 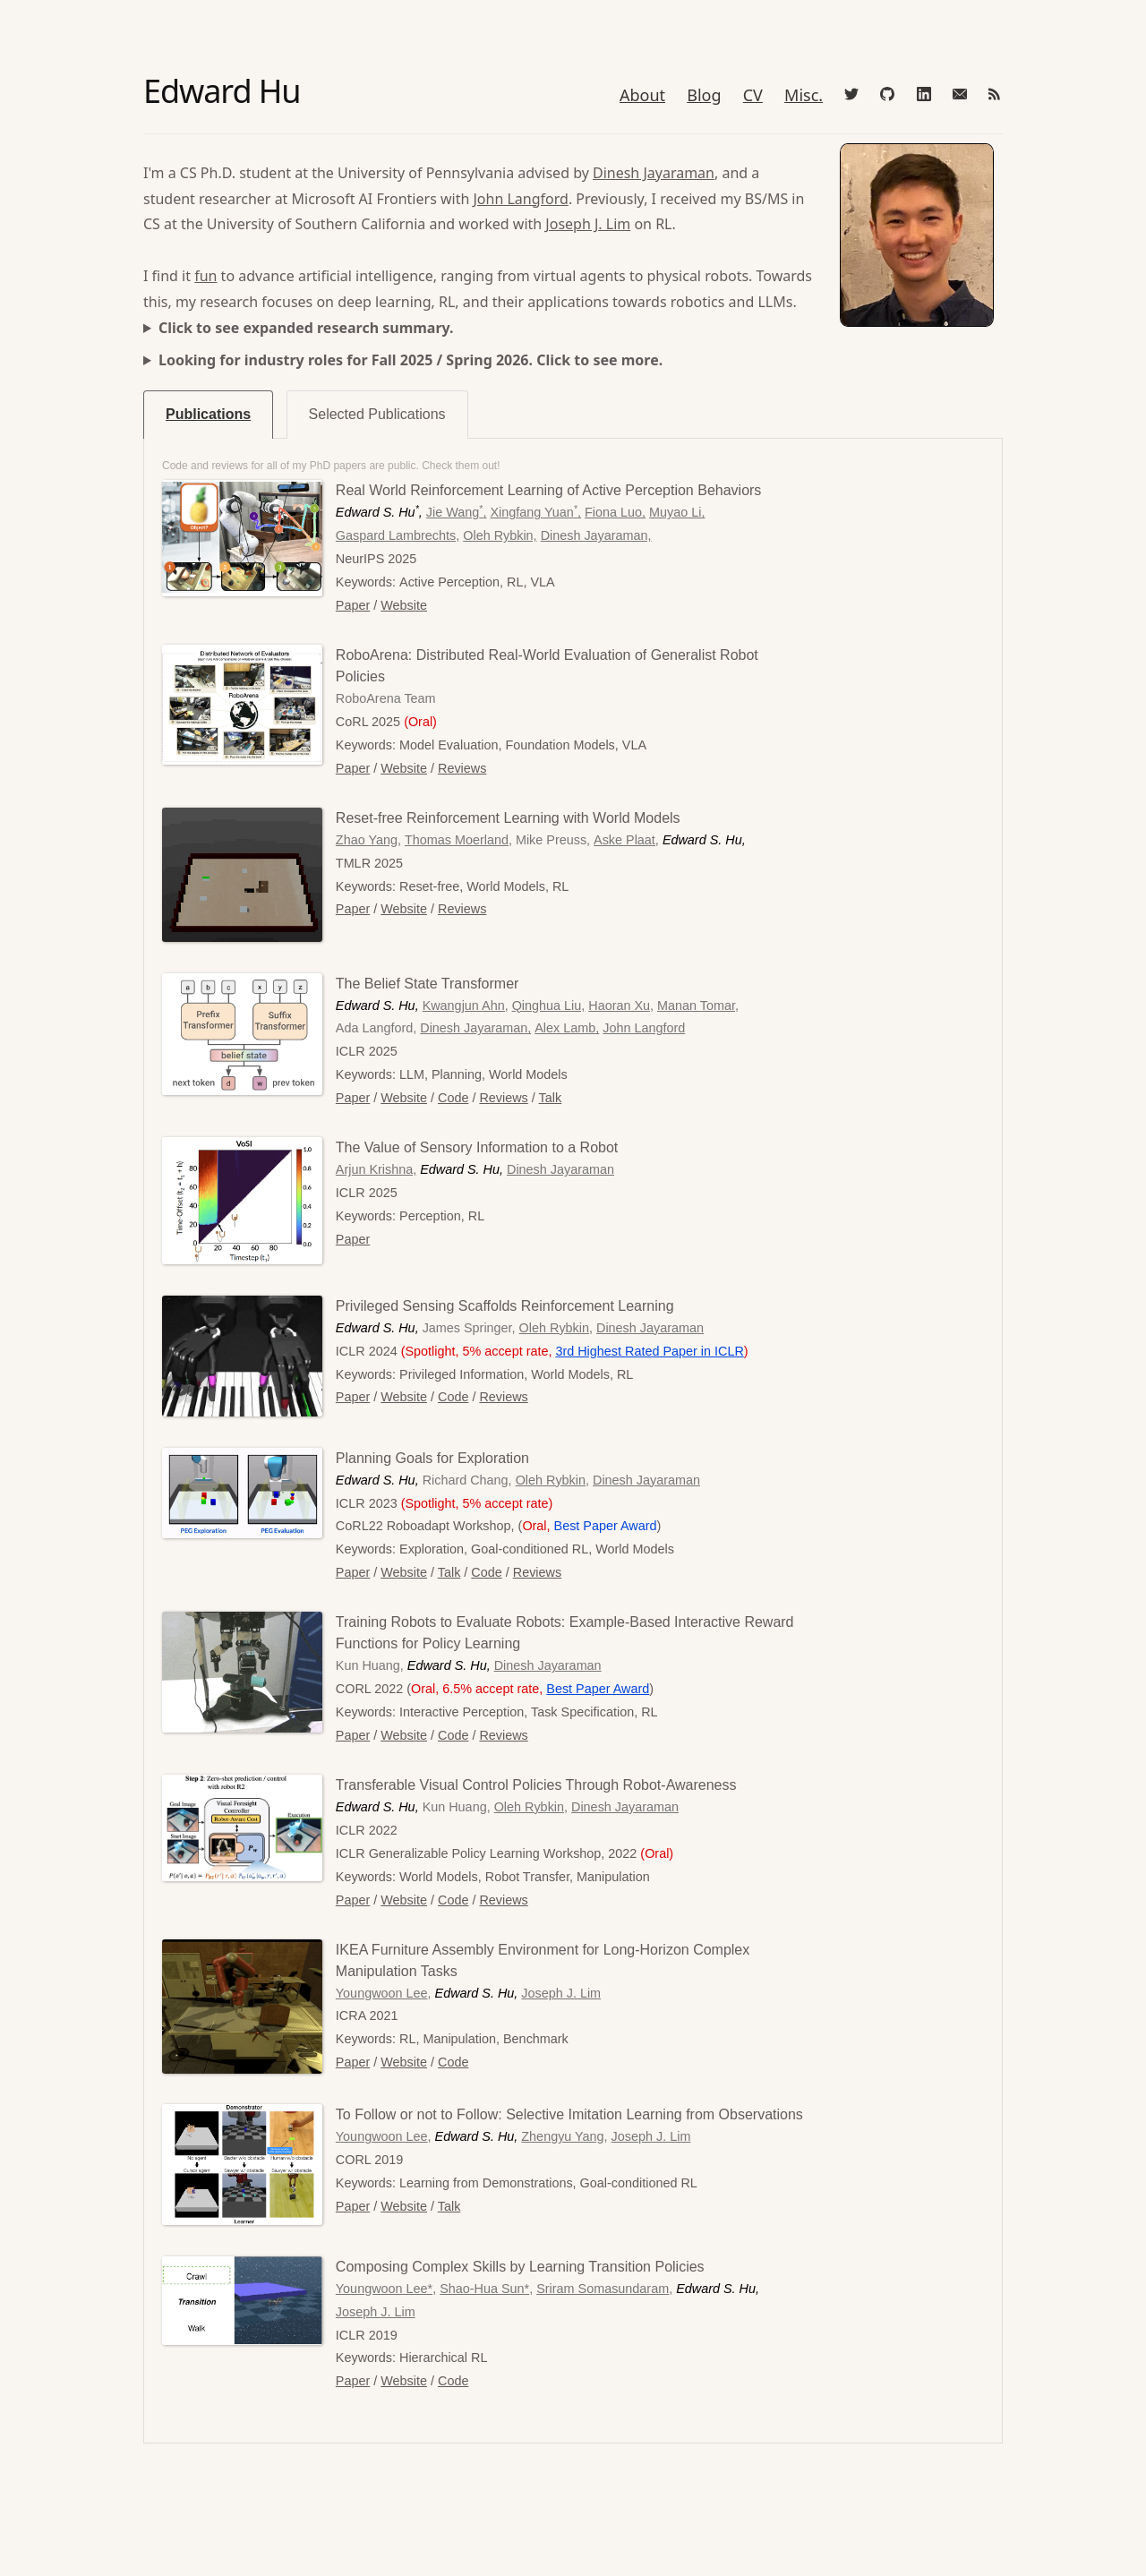 I want to click on Click to see expanded research summary., so click(x=306, y=328).